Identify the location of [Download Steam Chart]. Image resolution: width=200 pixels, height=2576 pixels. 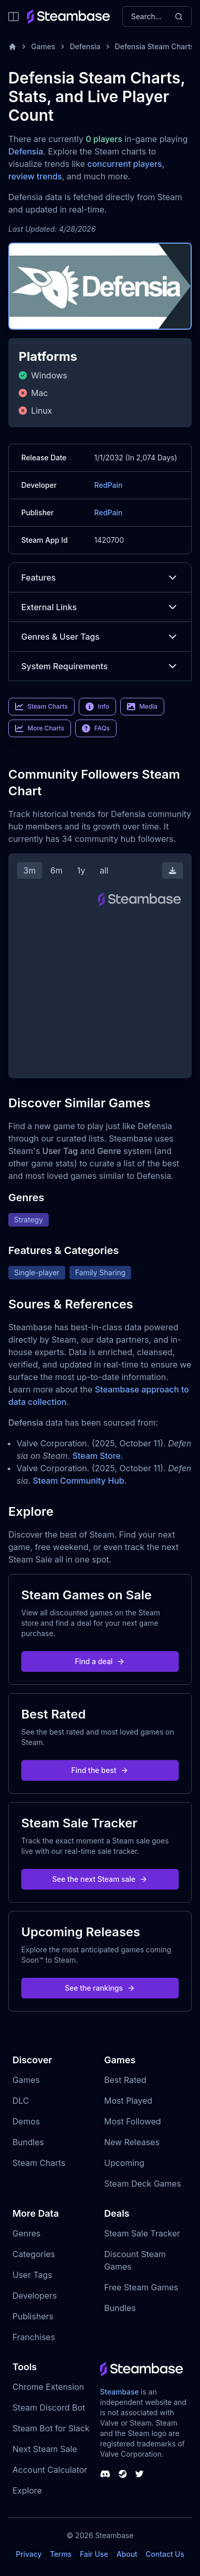
(172, 870).